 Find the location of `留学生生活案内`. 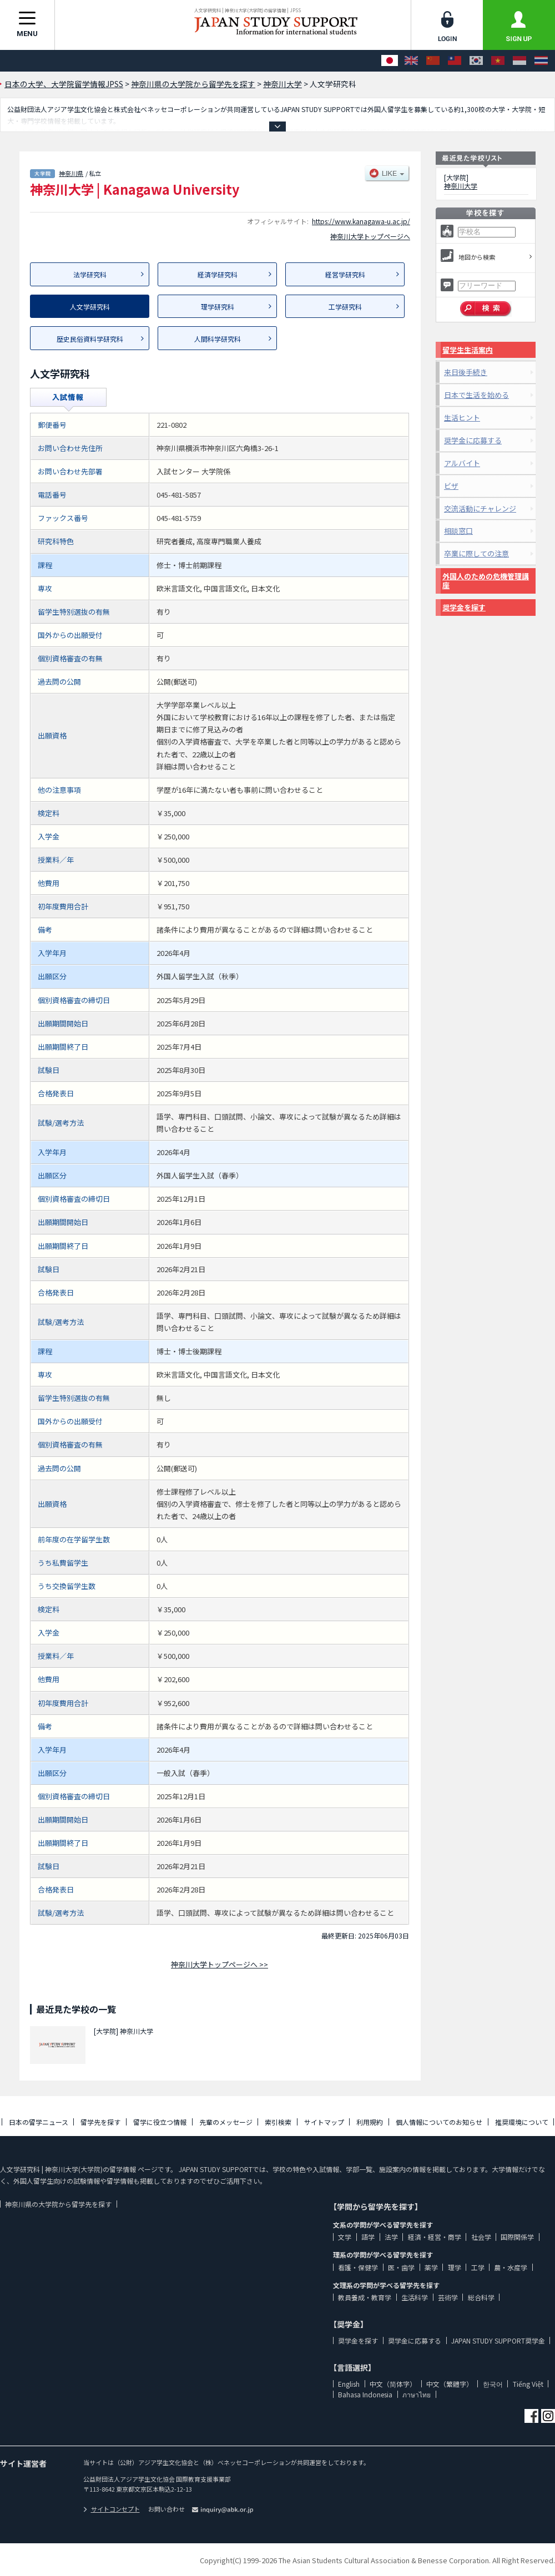

留学生生活案内 is located at coordinates (467, 350).